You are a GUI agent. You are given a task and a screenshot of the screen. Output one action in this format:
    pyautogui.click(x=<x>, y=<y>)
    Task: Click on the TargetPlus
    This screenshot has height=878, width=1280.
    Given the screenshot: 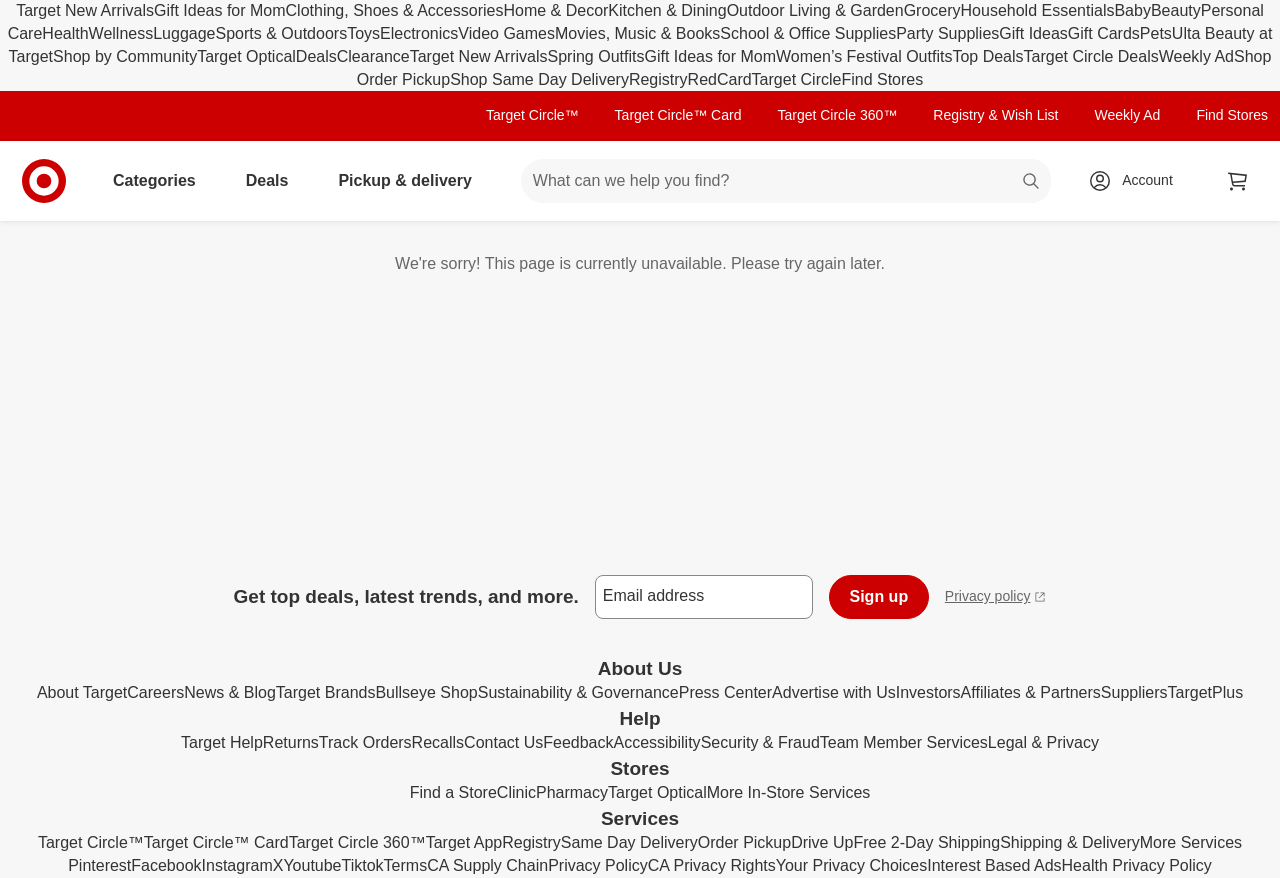 What is the action you would take?
    pyautogui.click(x=1206, y=692)
    